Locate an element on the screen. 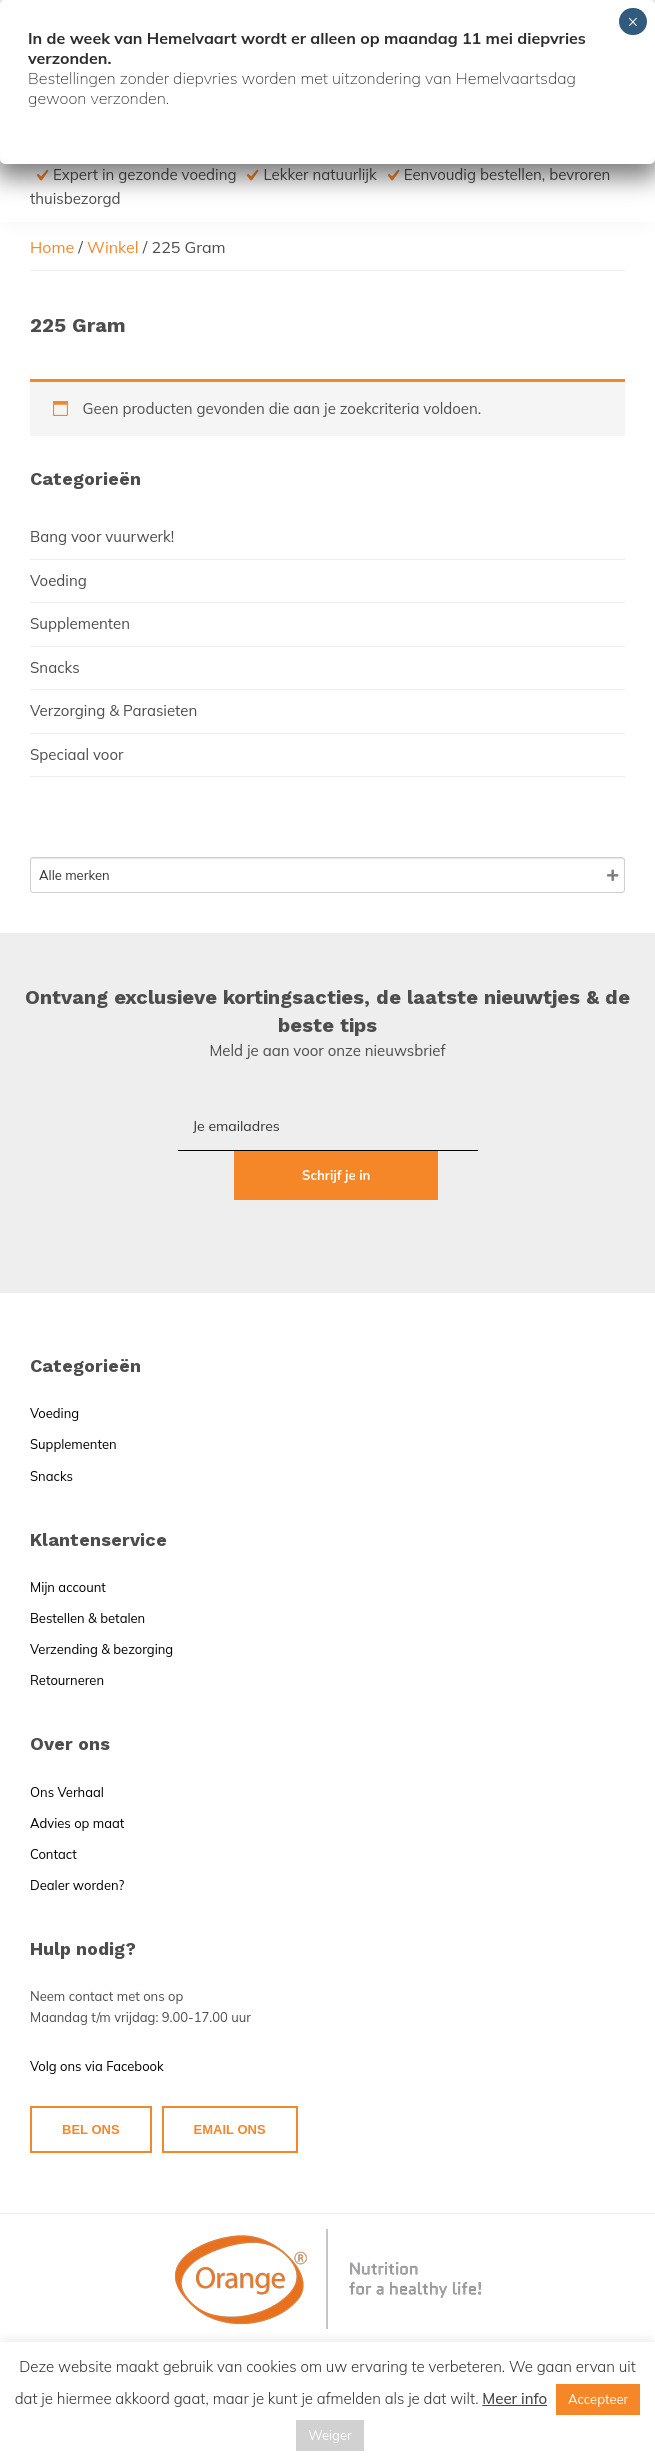 This screenshot has width=655, height=2463. EMAIL ONS is located at coordinates (230, 2079).